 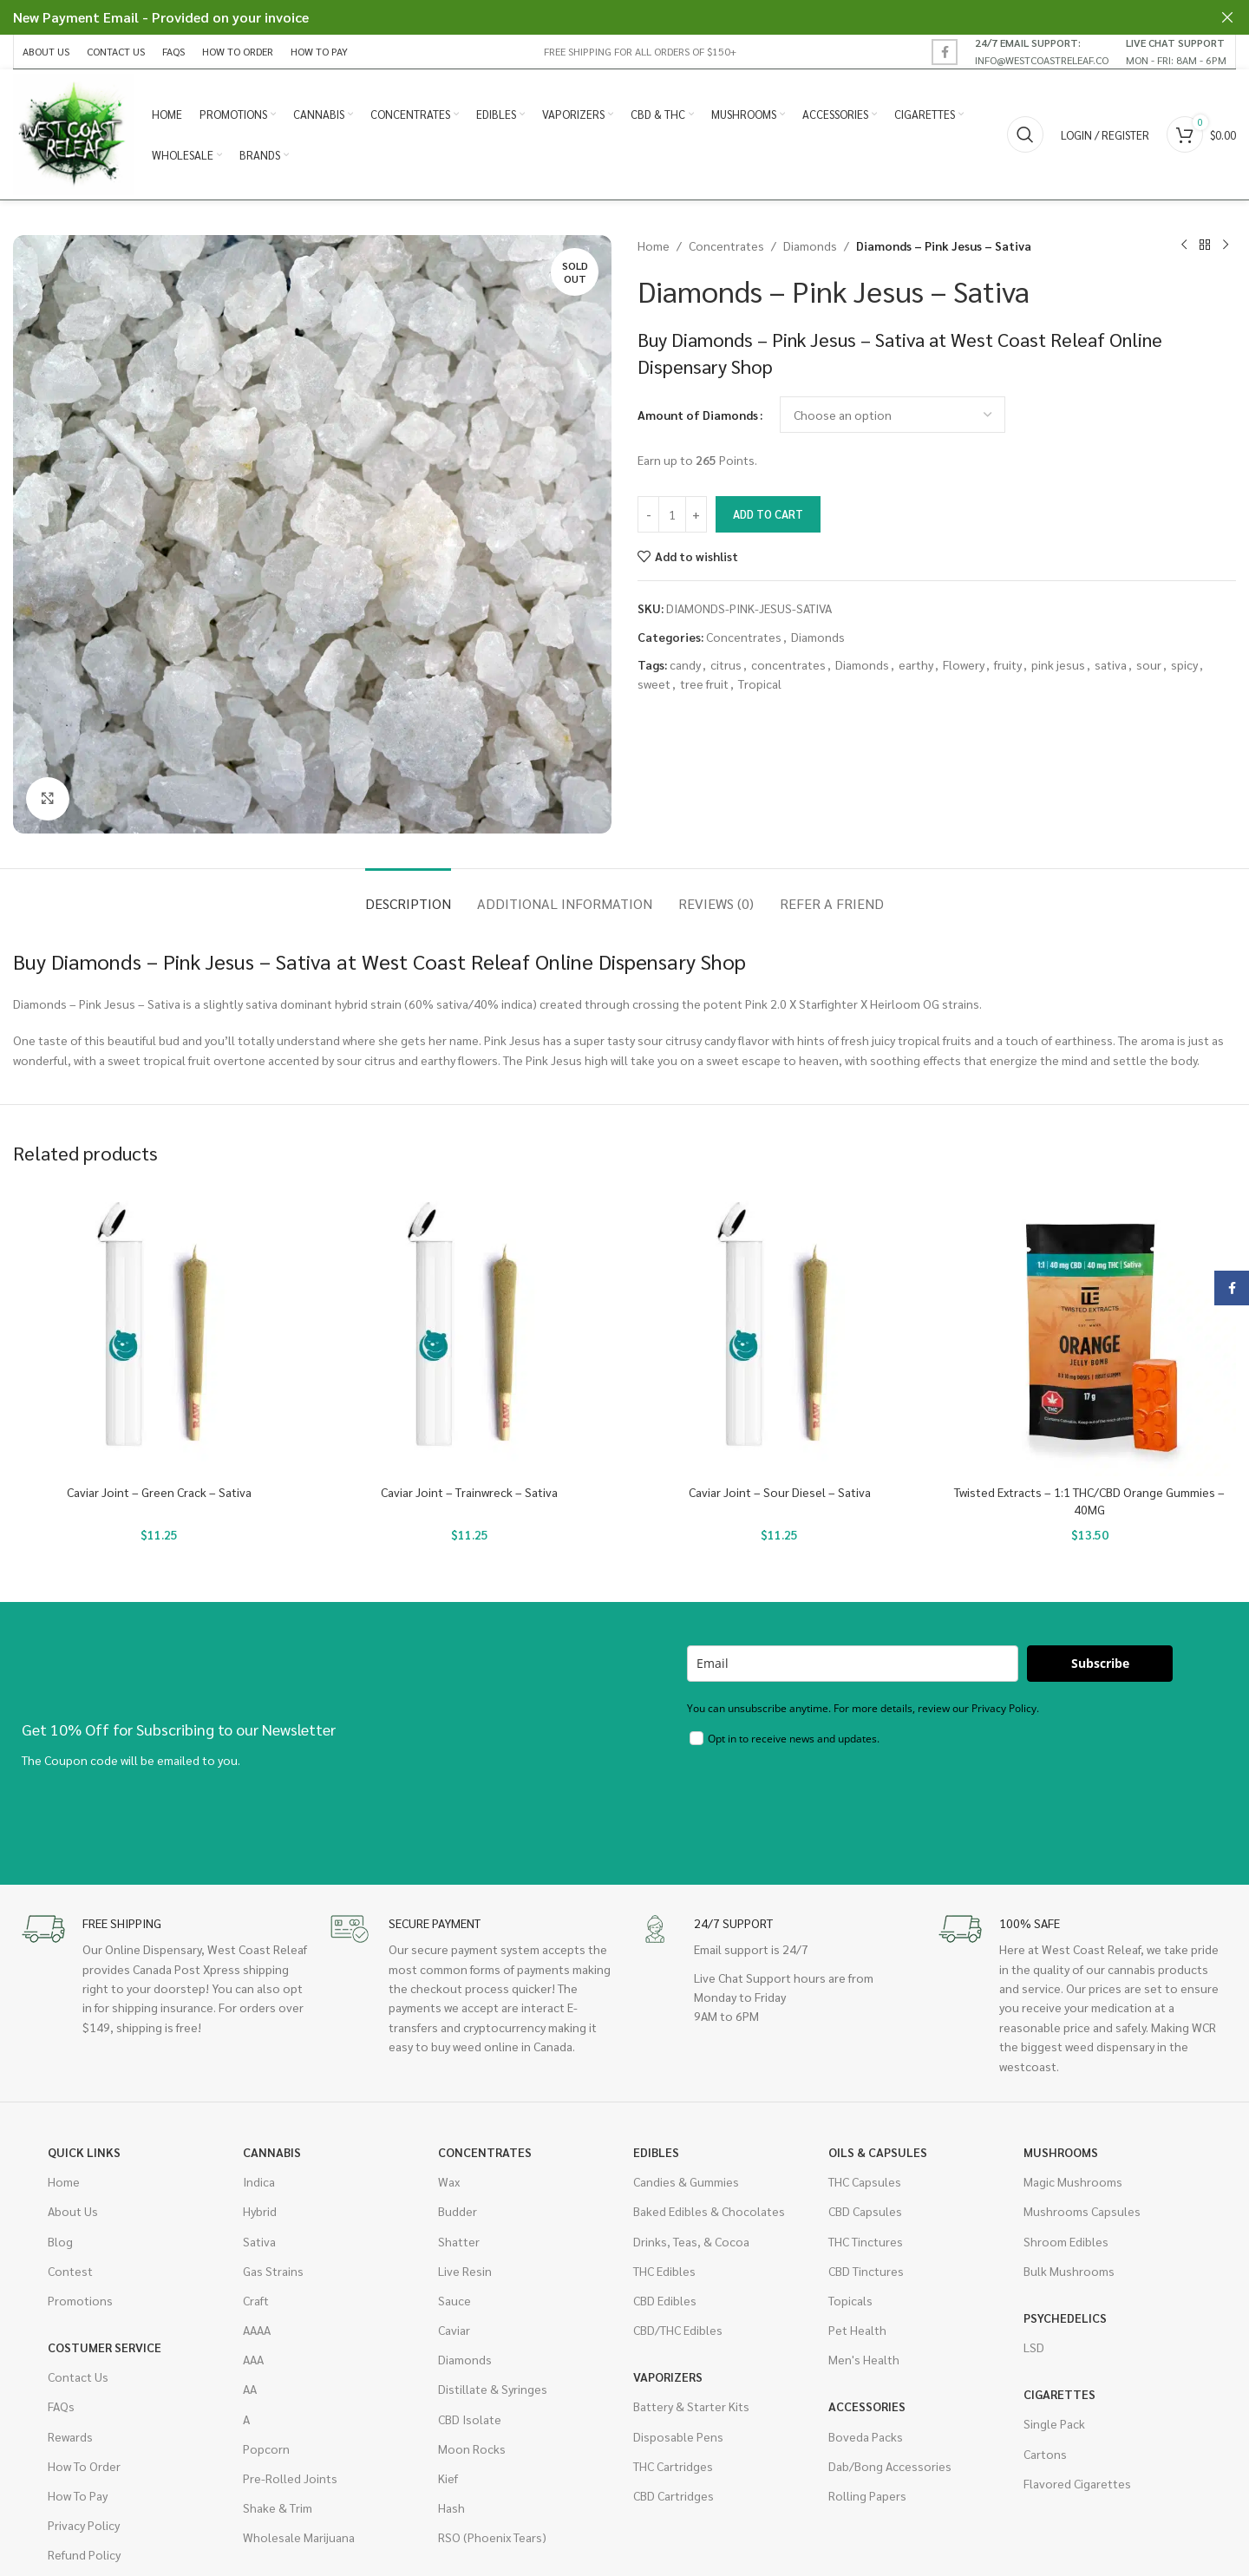 I want to click on Amount of Diamonds, so click(x=698, y=414).